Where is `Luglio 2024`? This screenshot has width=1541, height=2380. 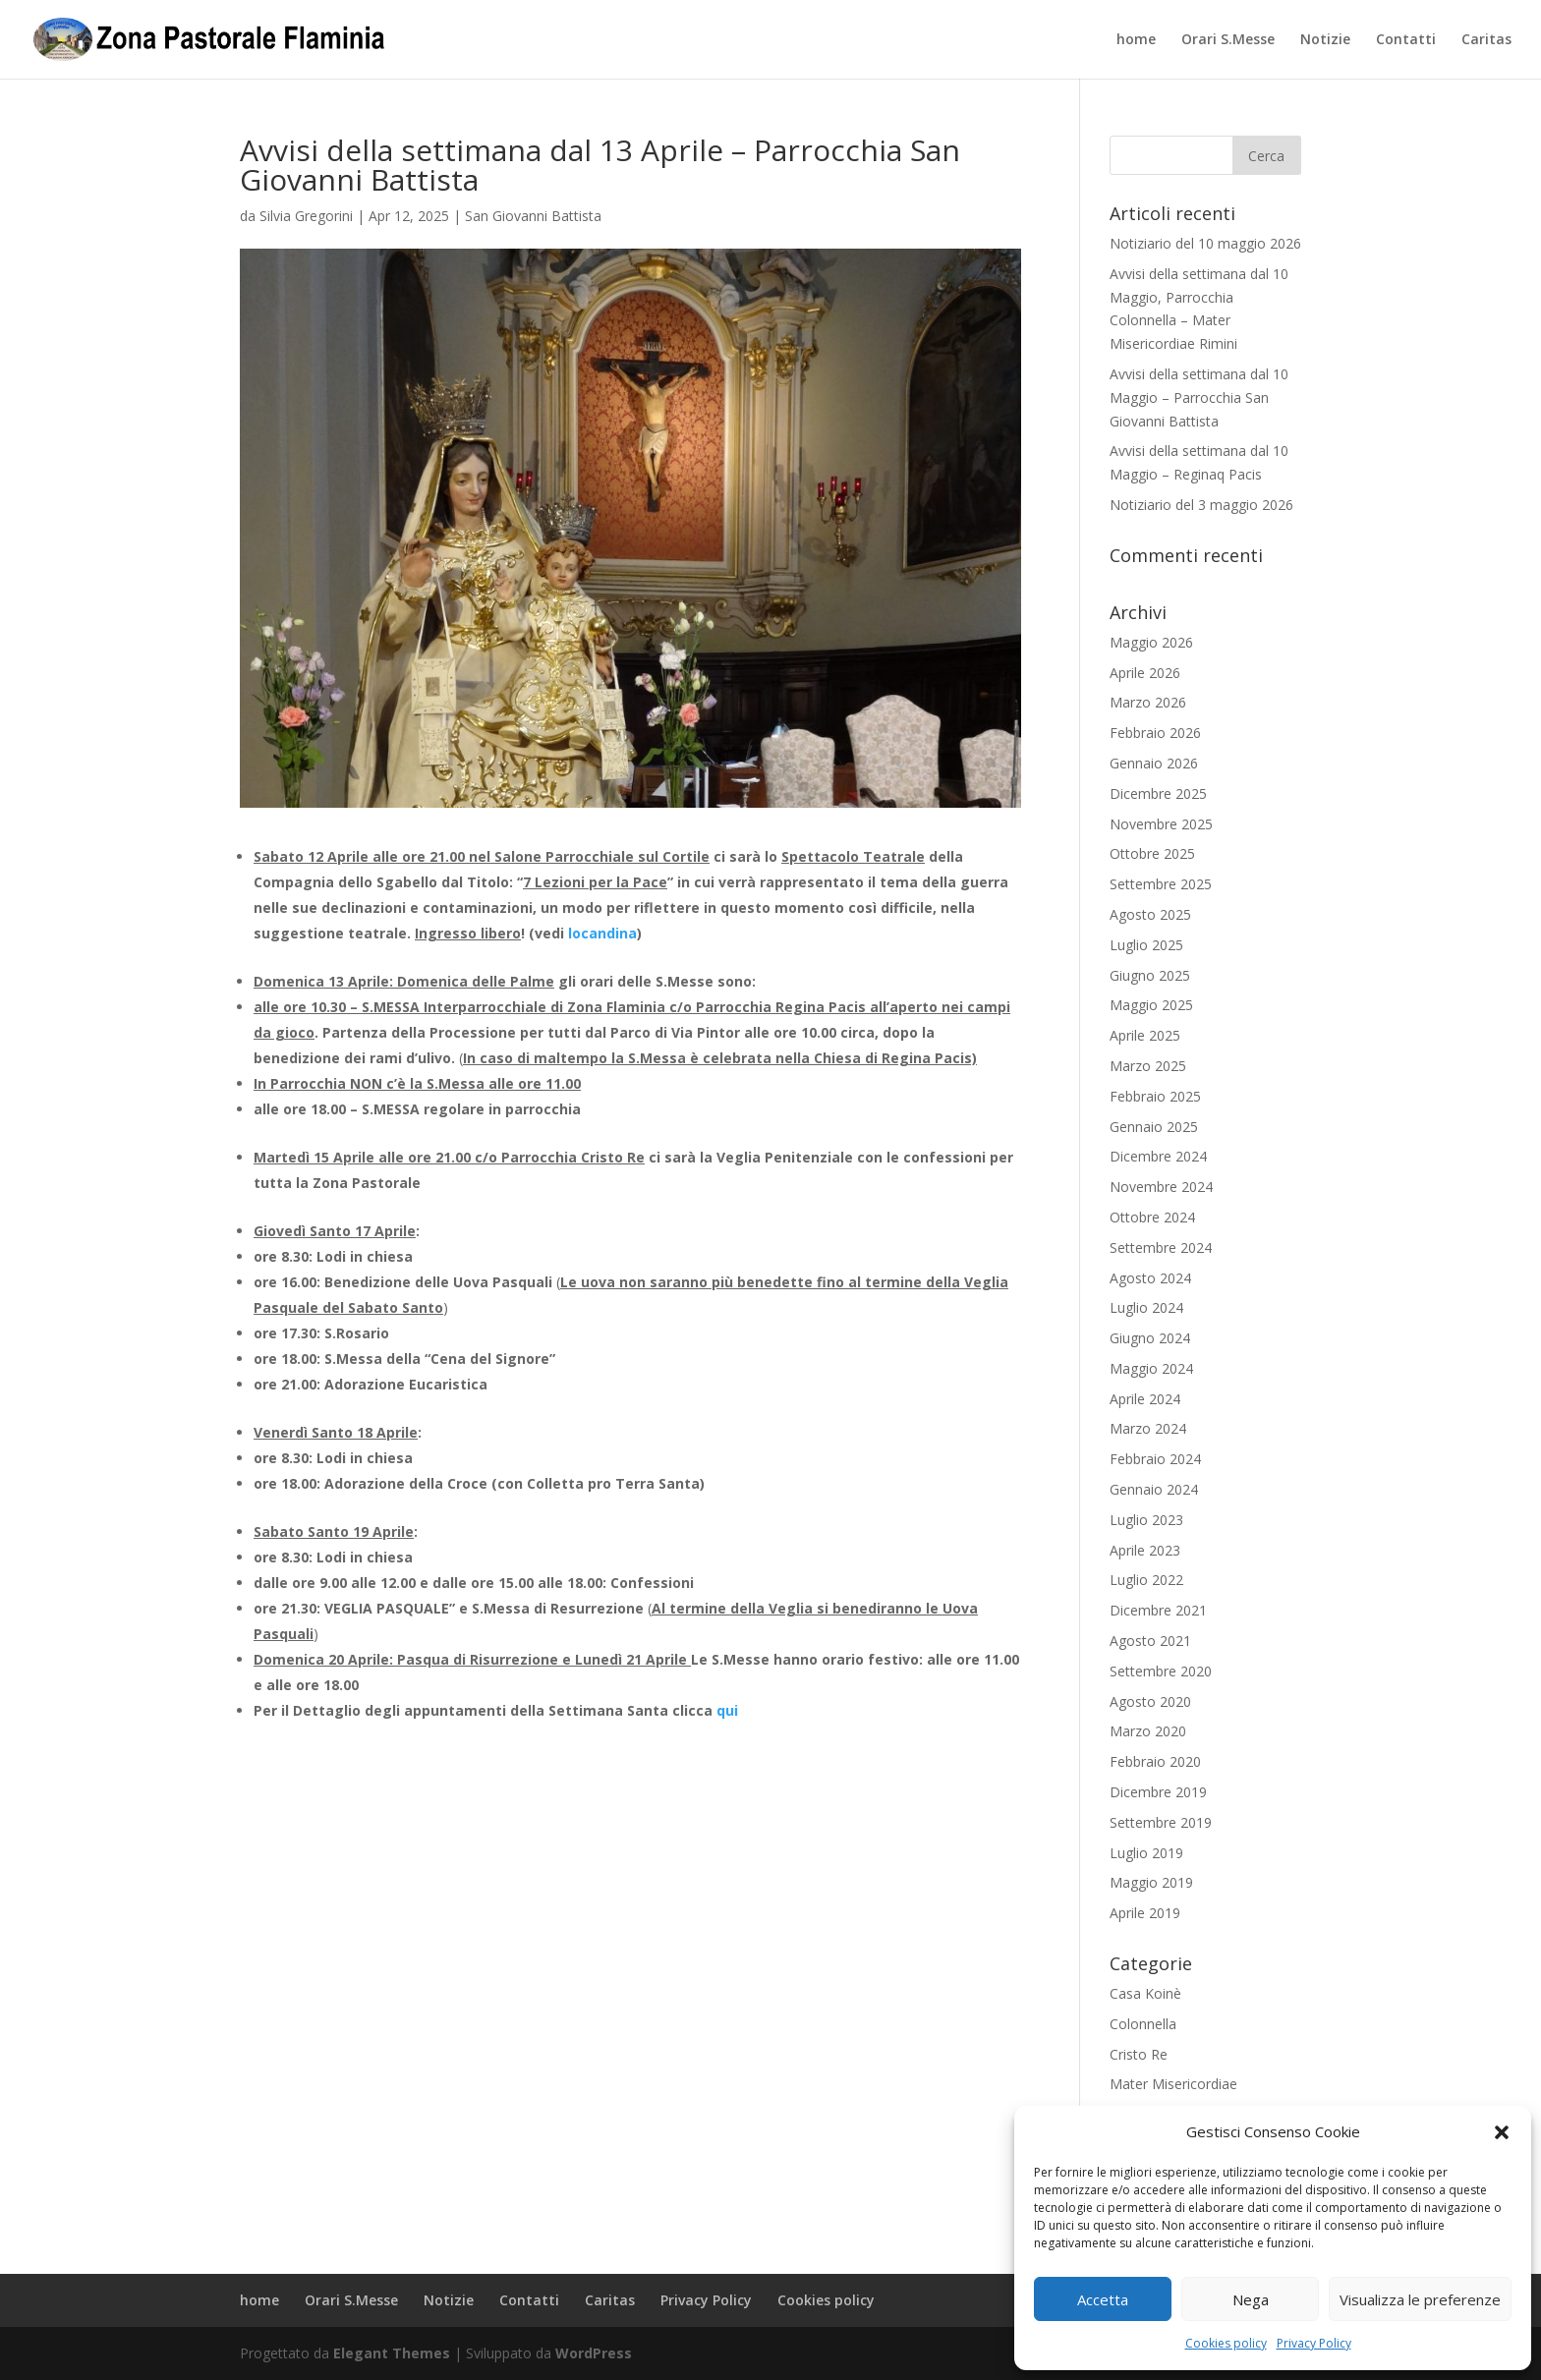 Luglio 2024 is located at coordinates (1146, 1307).